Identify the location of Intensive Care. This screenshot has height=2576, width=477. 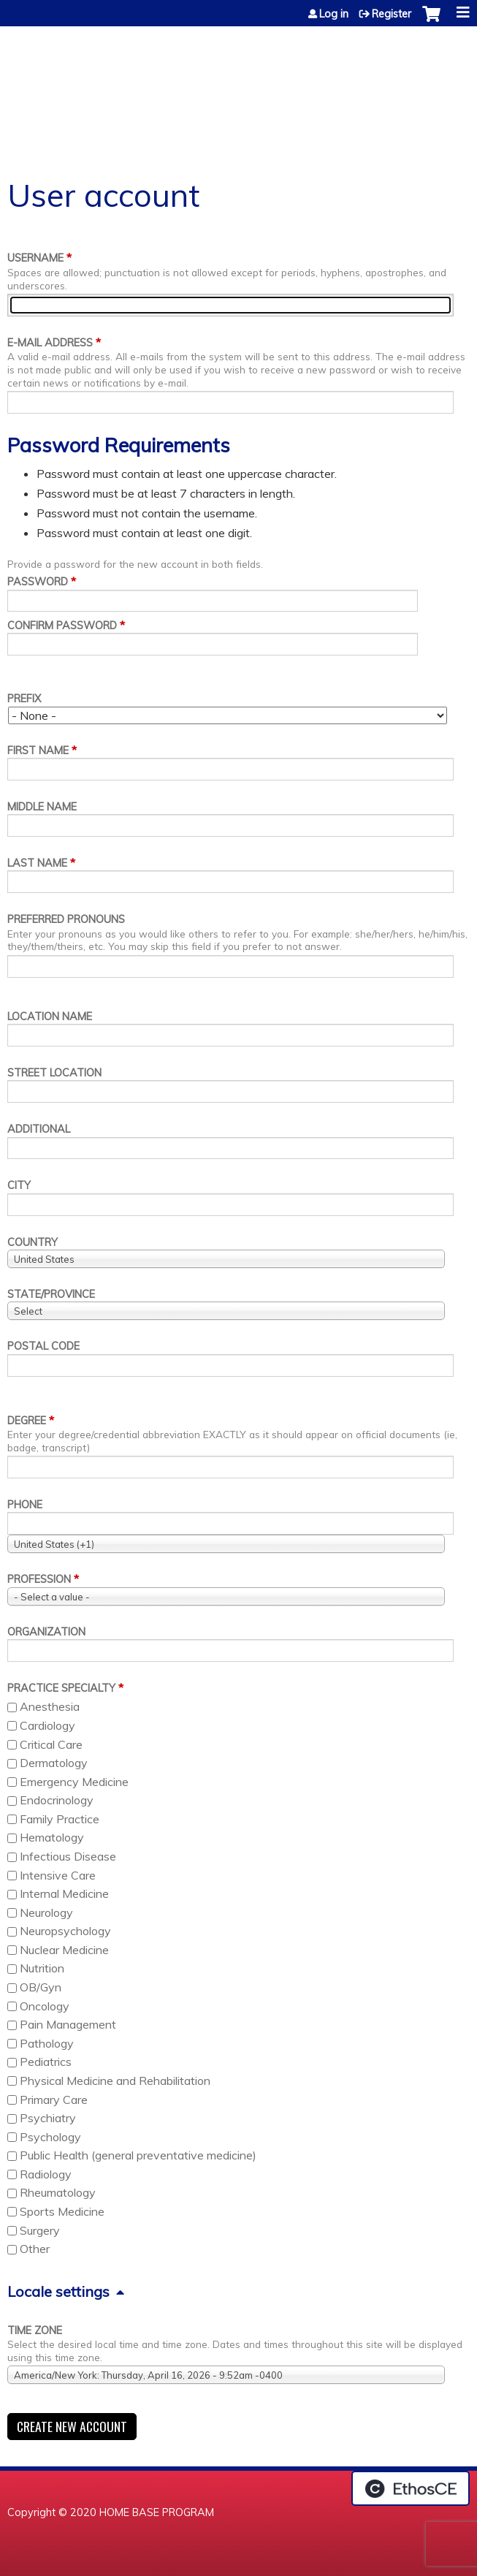
(58, 1875).